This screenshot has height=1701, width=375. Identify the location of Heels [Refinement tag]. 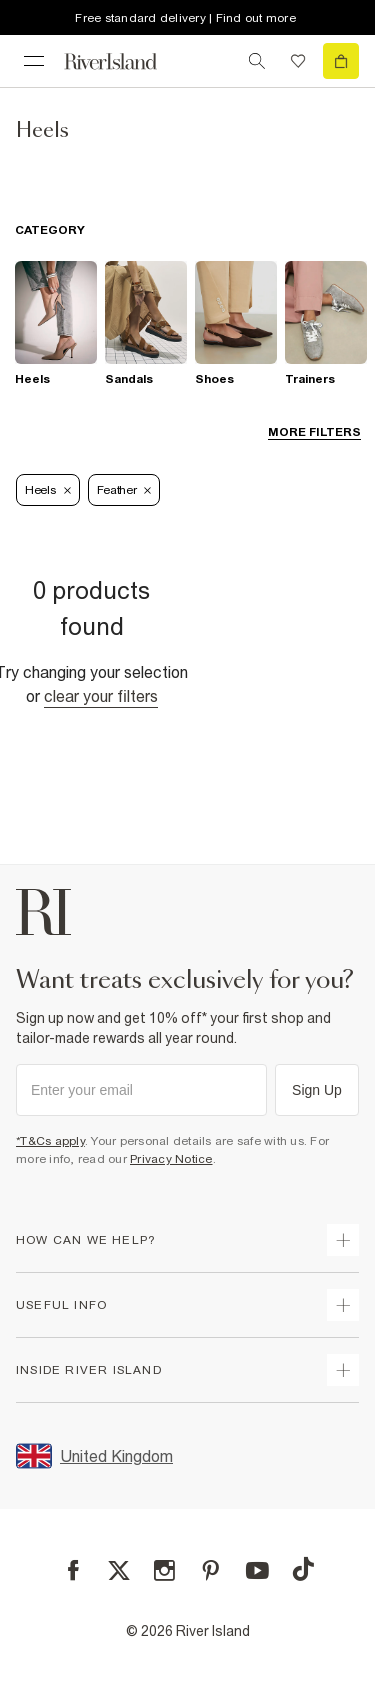
(48, 490).